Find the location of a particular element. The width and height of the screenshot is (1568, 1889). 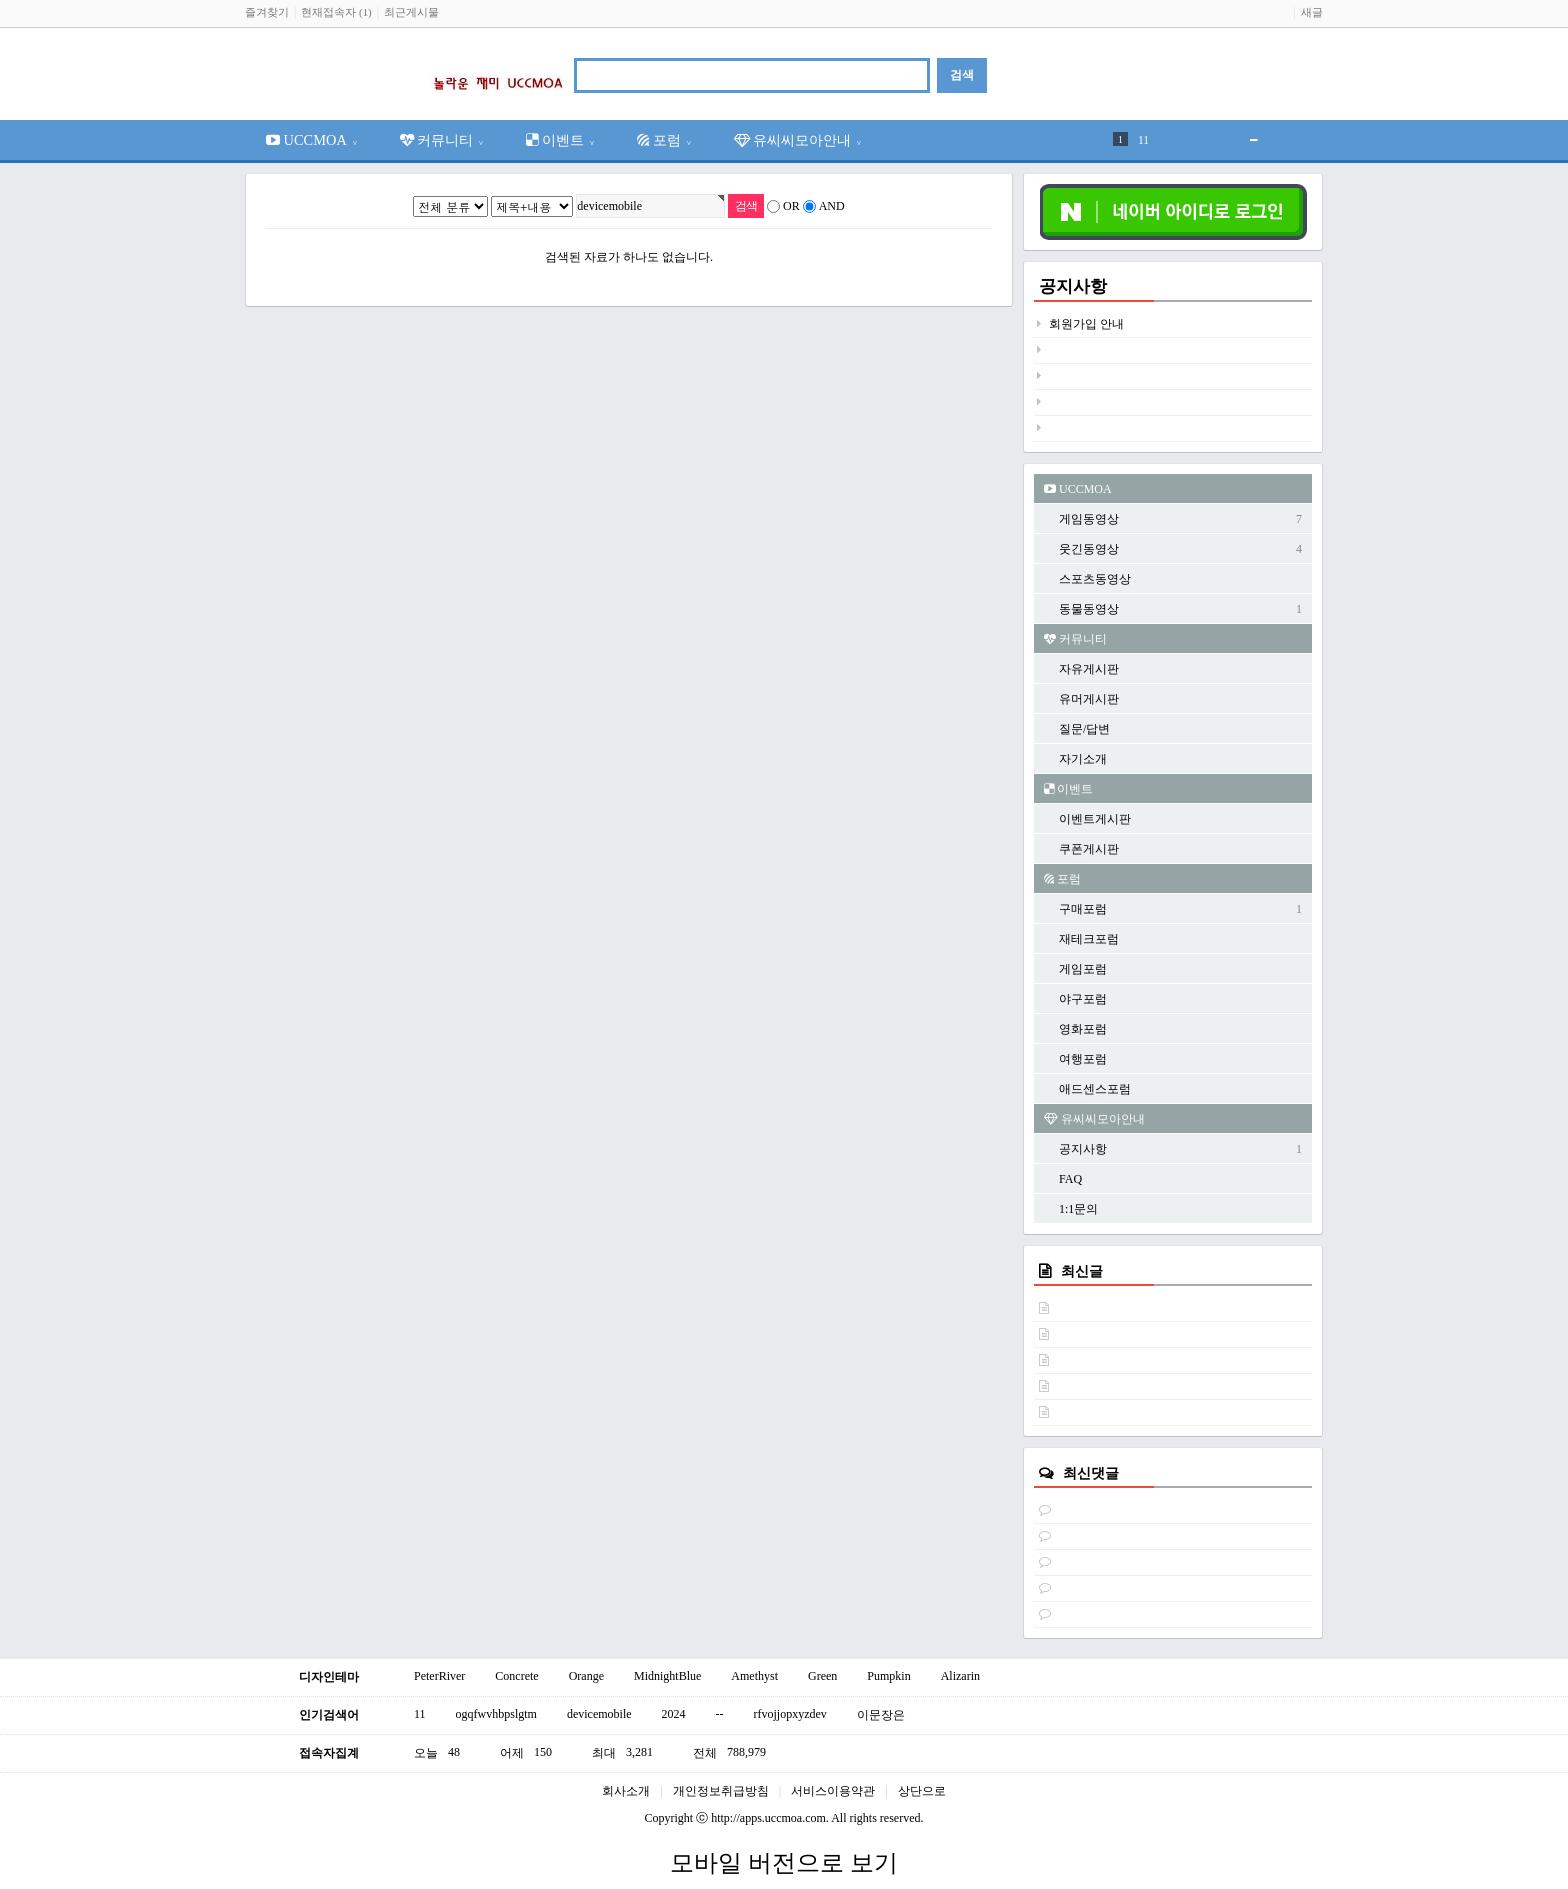

PeterRiver is located at coordinates (439, 1676).